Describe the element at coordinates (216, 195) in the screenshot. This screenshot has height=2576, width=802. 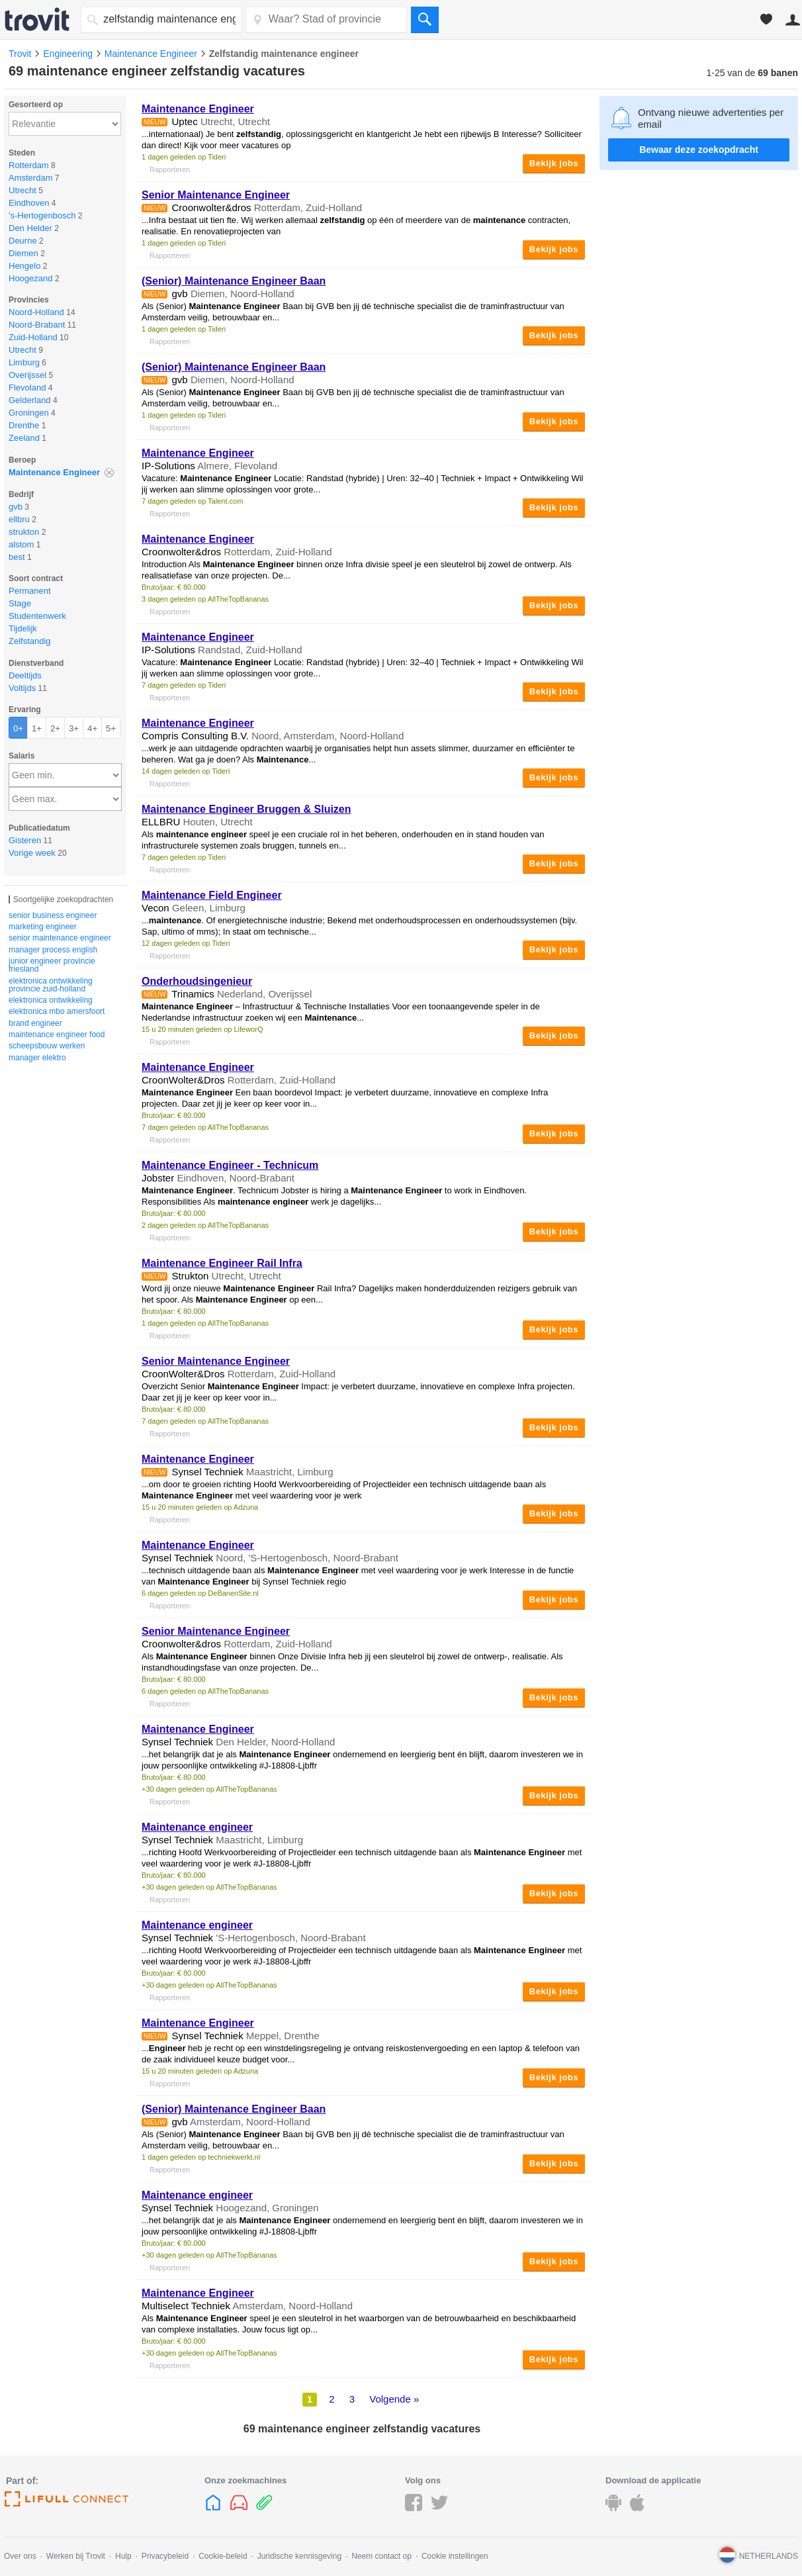
I see `Senior` at that location.